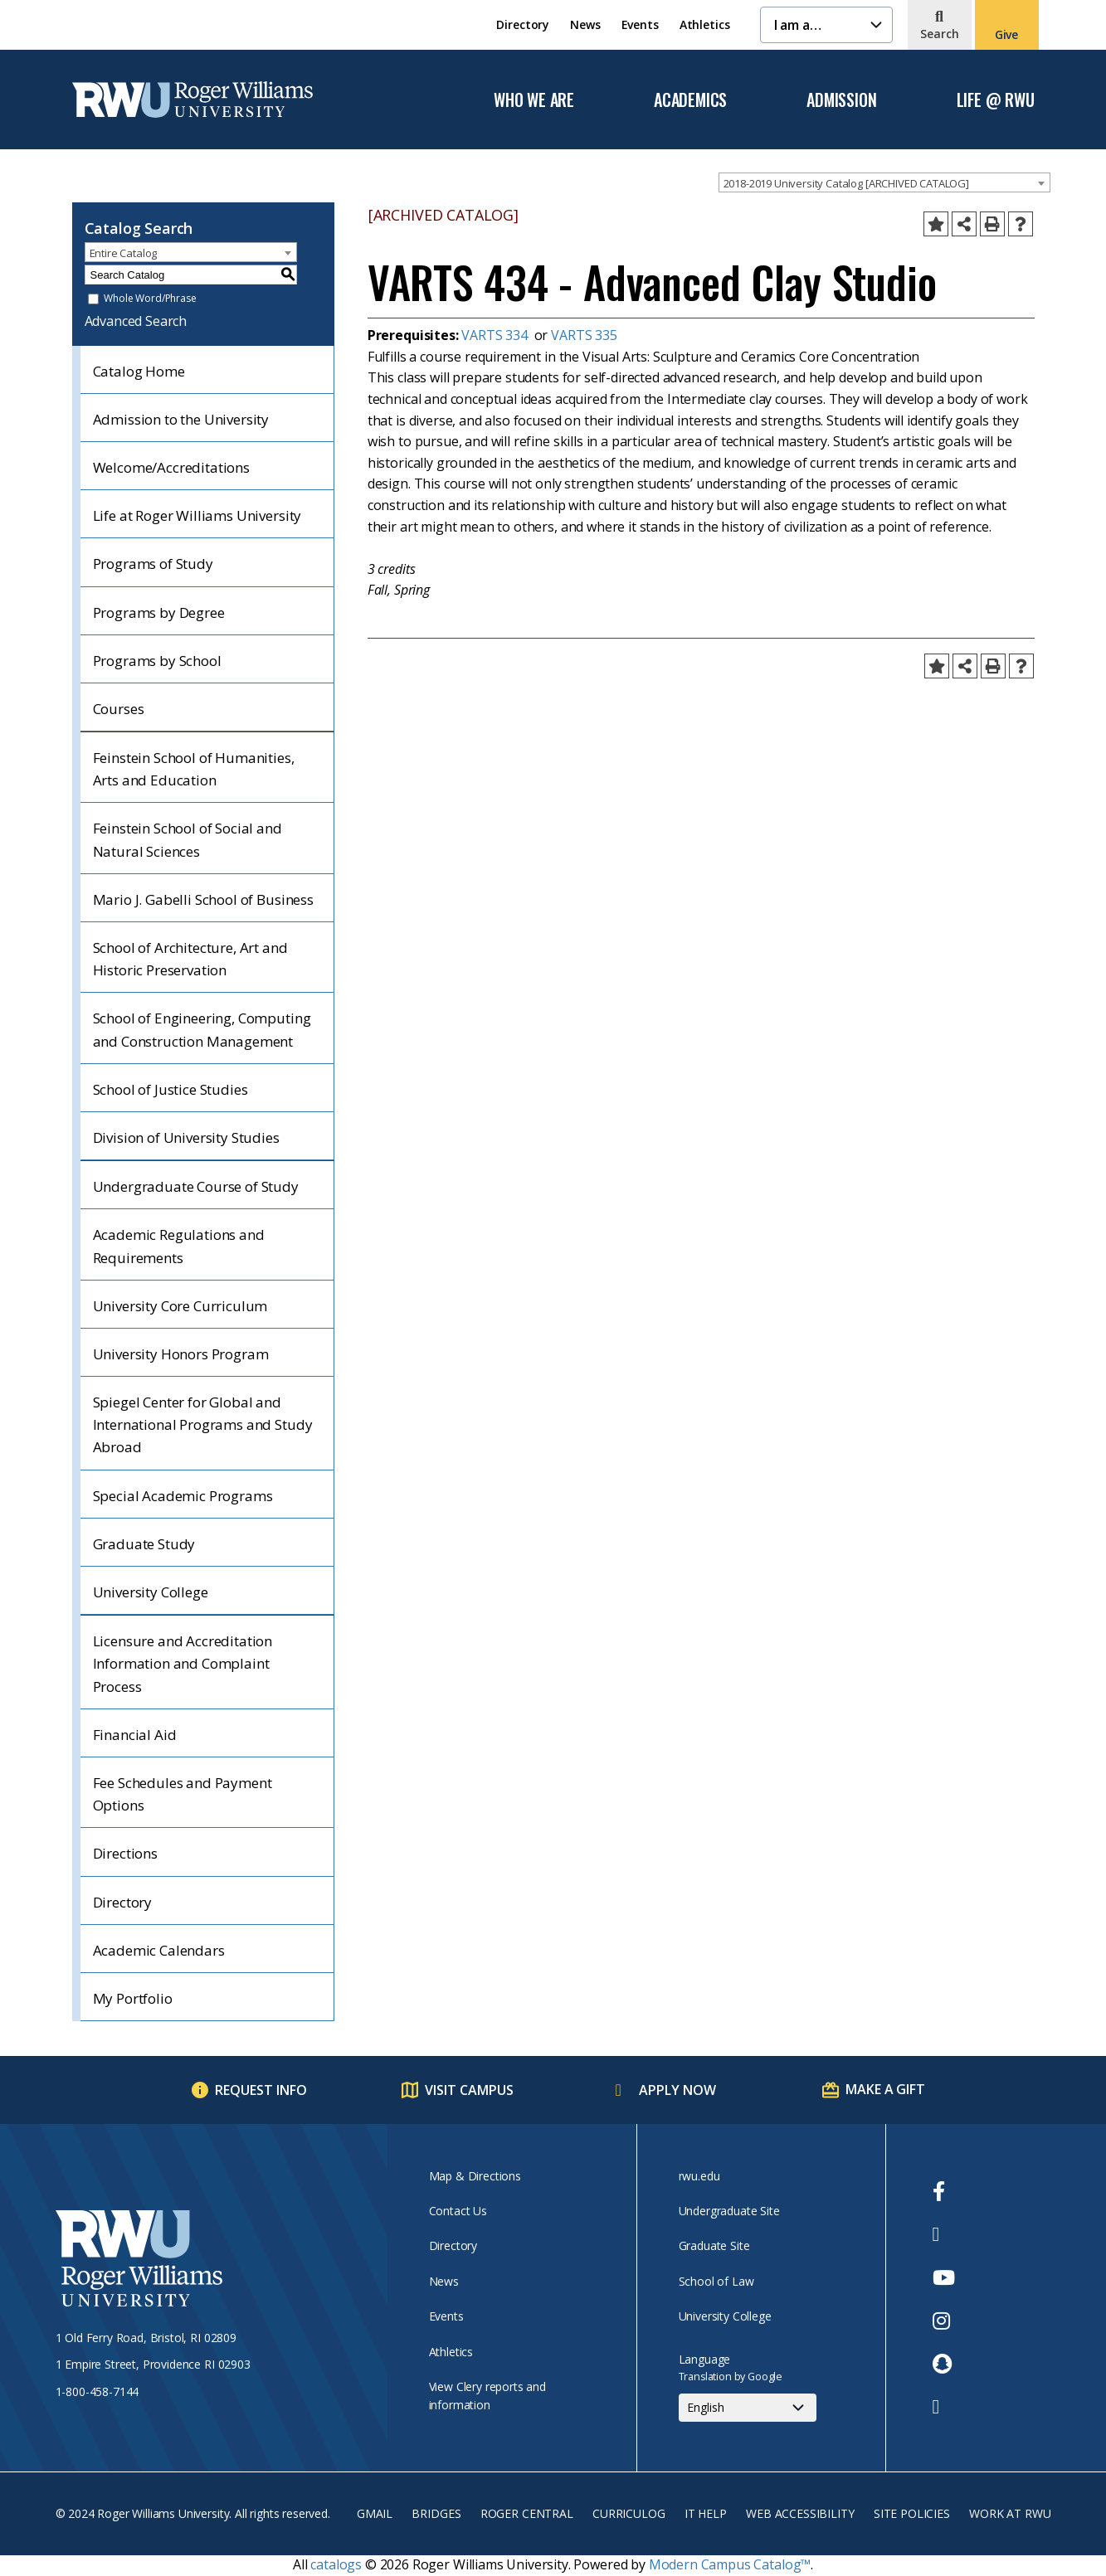 This screenshot has height=2576, width=1106. I want to click on Academic Calendars, so click(159, 1950).